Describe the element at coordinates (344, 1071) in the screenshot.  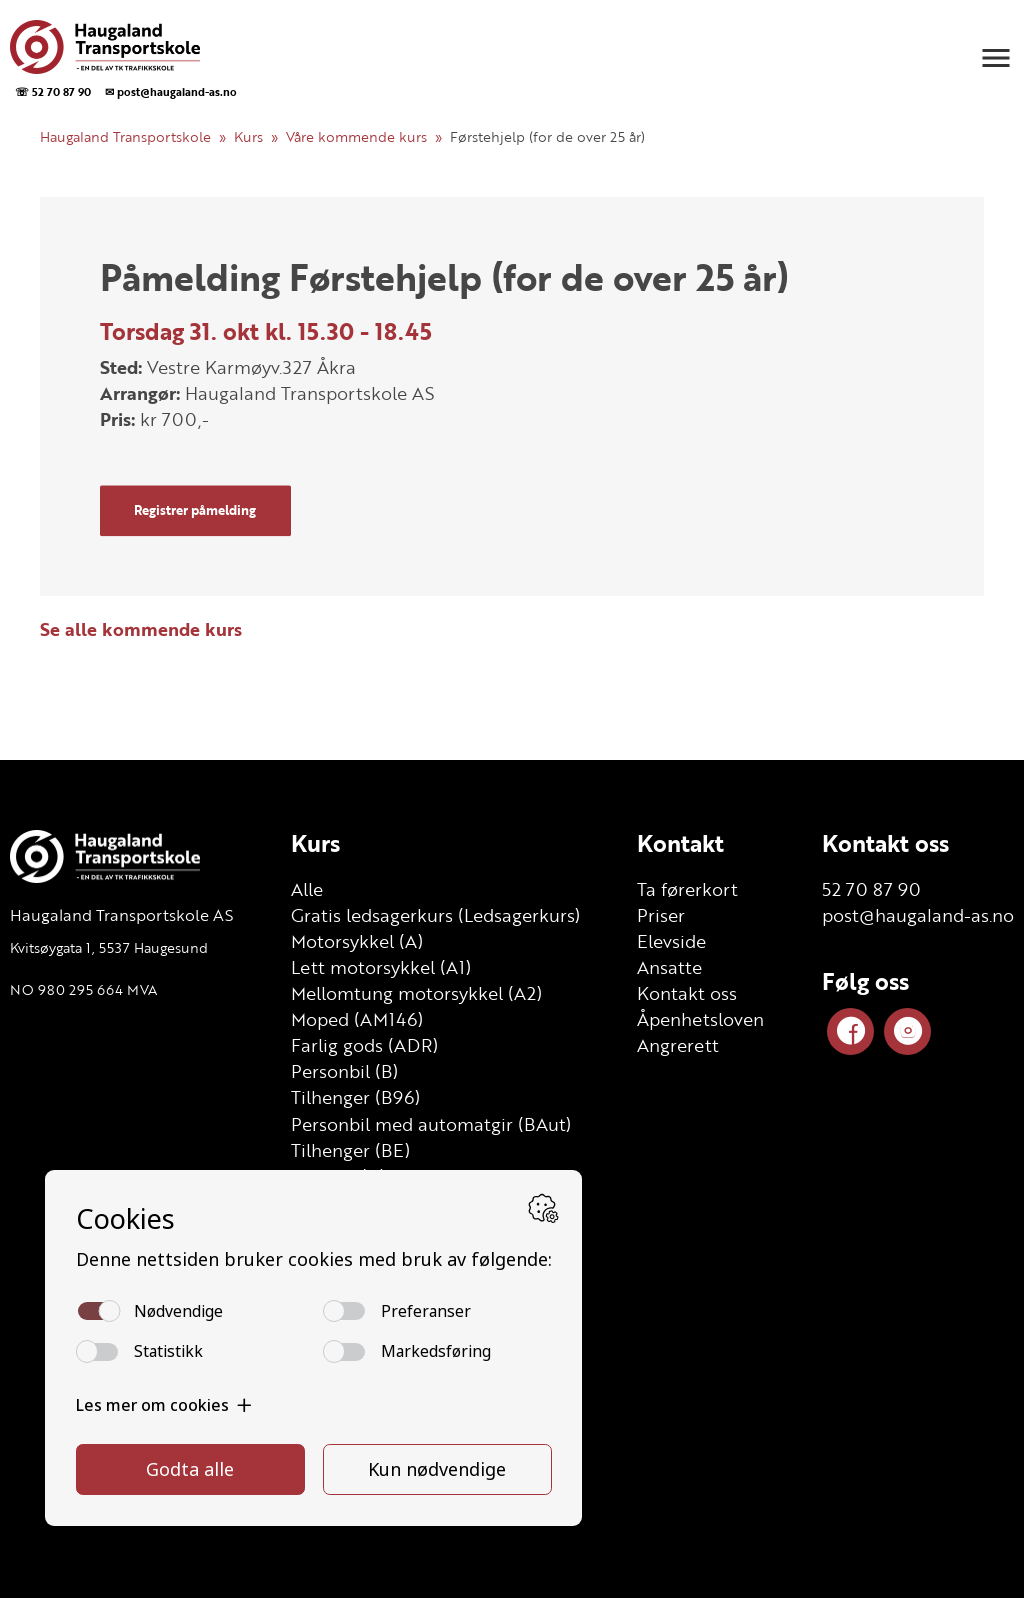
I see `Personbil (B)` at that location.